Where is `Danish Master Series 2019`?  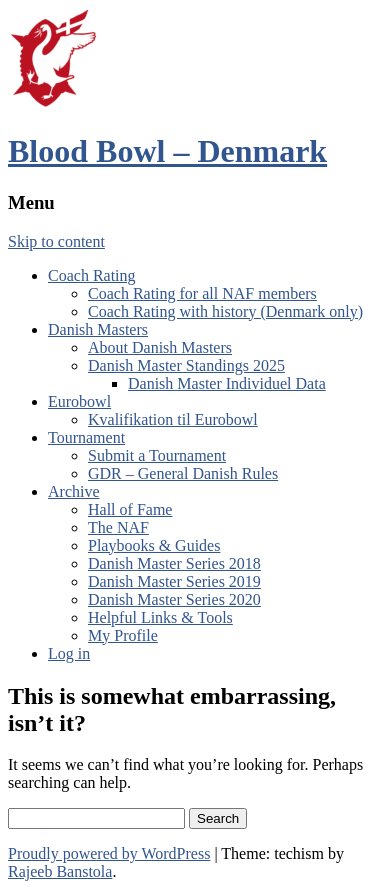
Danish Master Series 2019 is located at coordinates (174, 581).